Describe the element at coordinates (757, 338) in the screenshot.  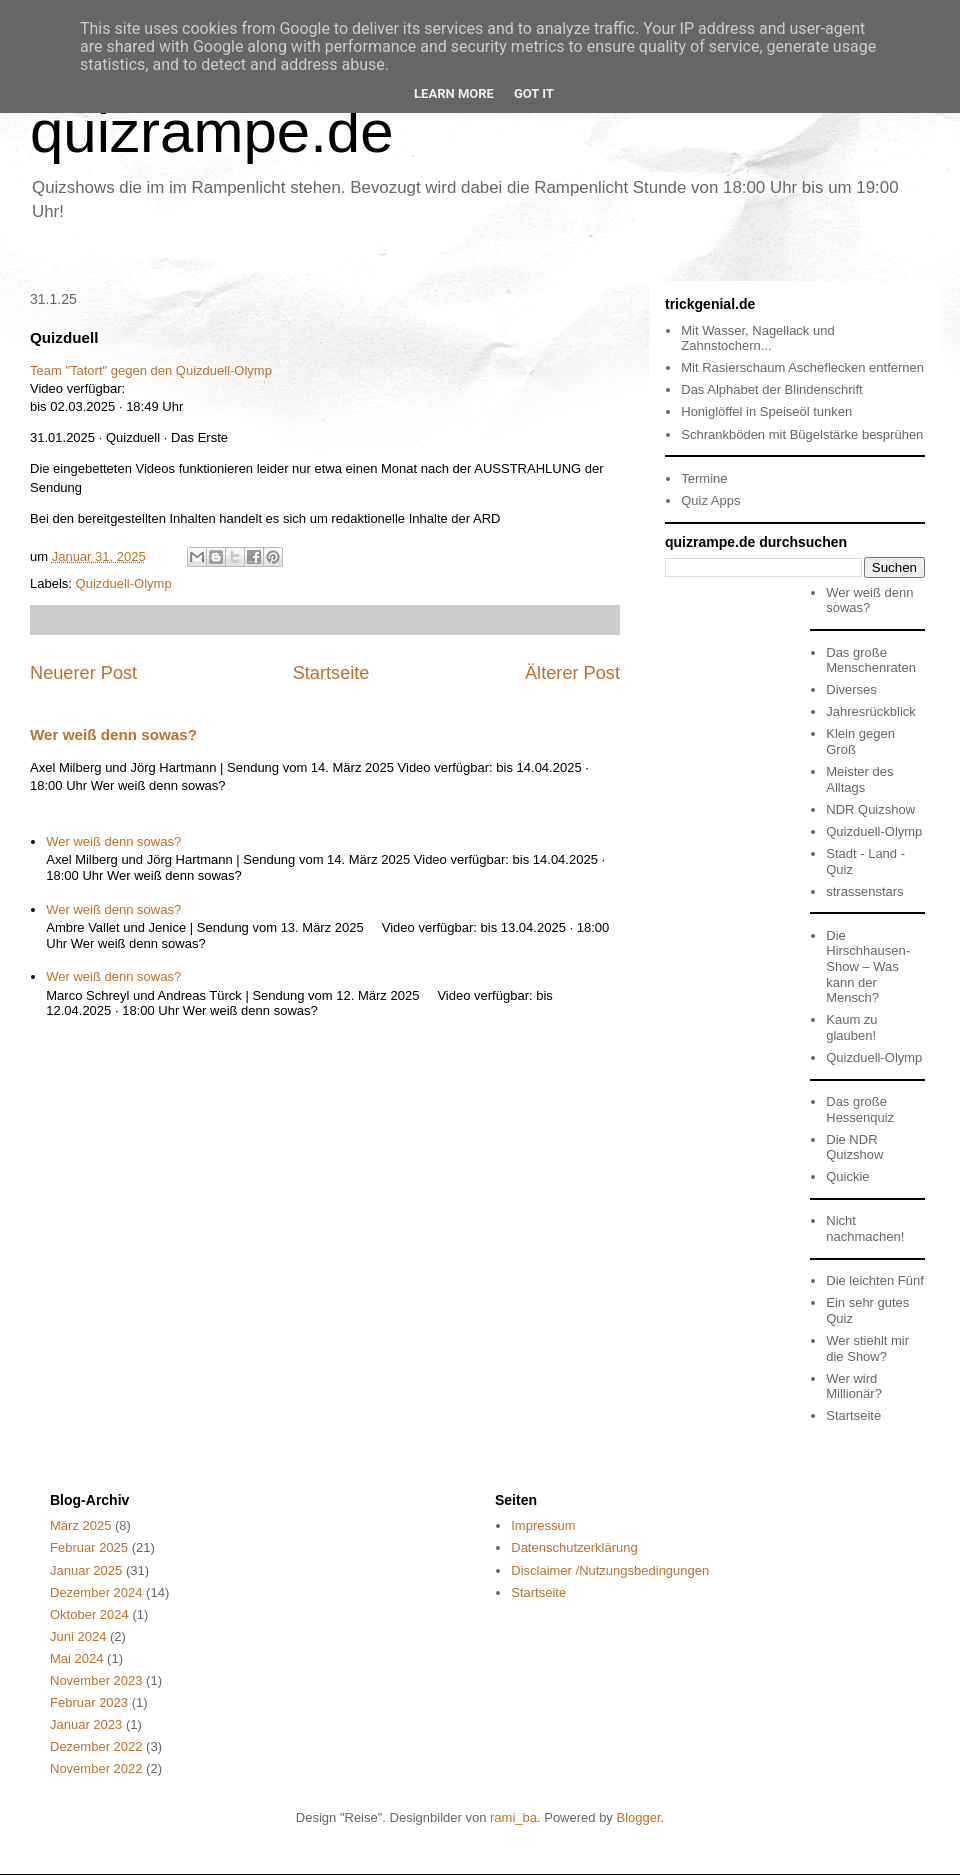
I see `Mit Wasser, Nagellack und Zahnstochern...` at that location.